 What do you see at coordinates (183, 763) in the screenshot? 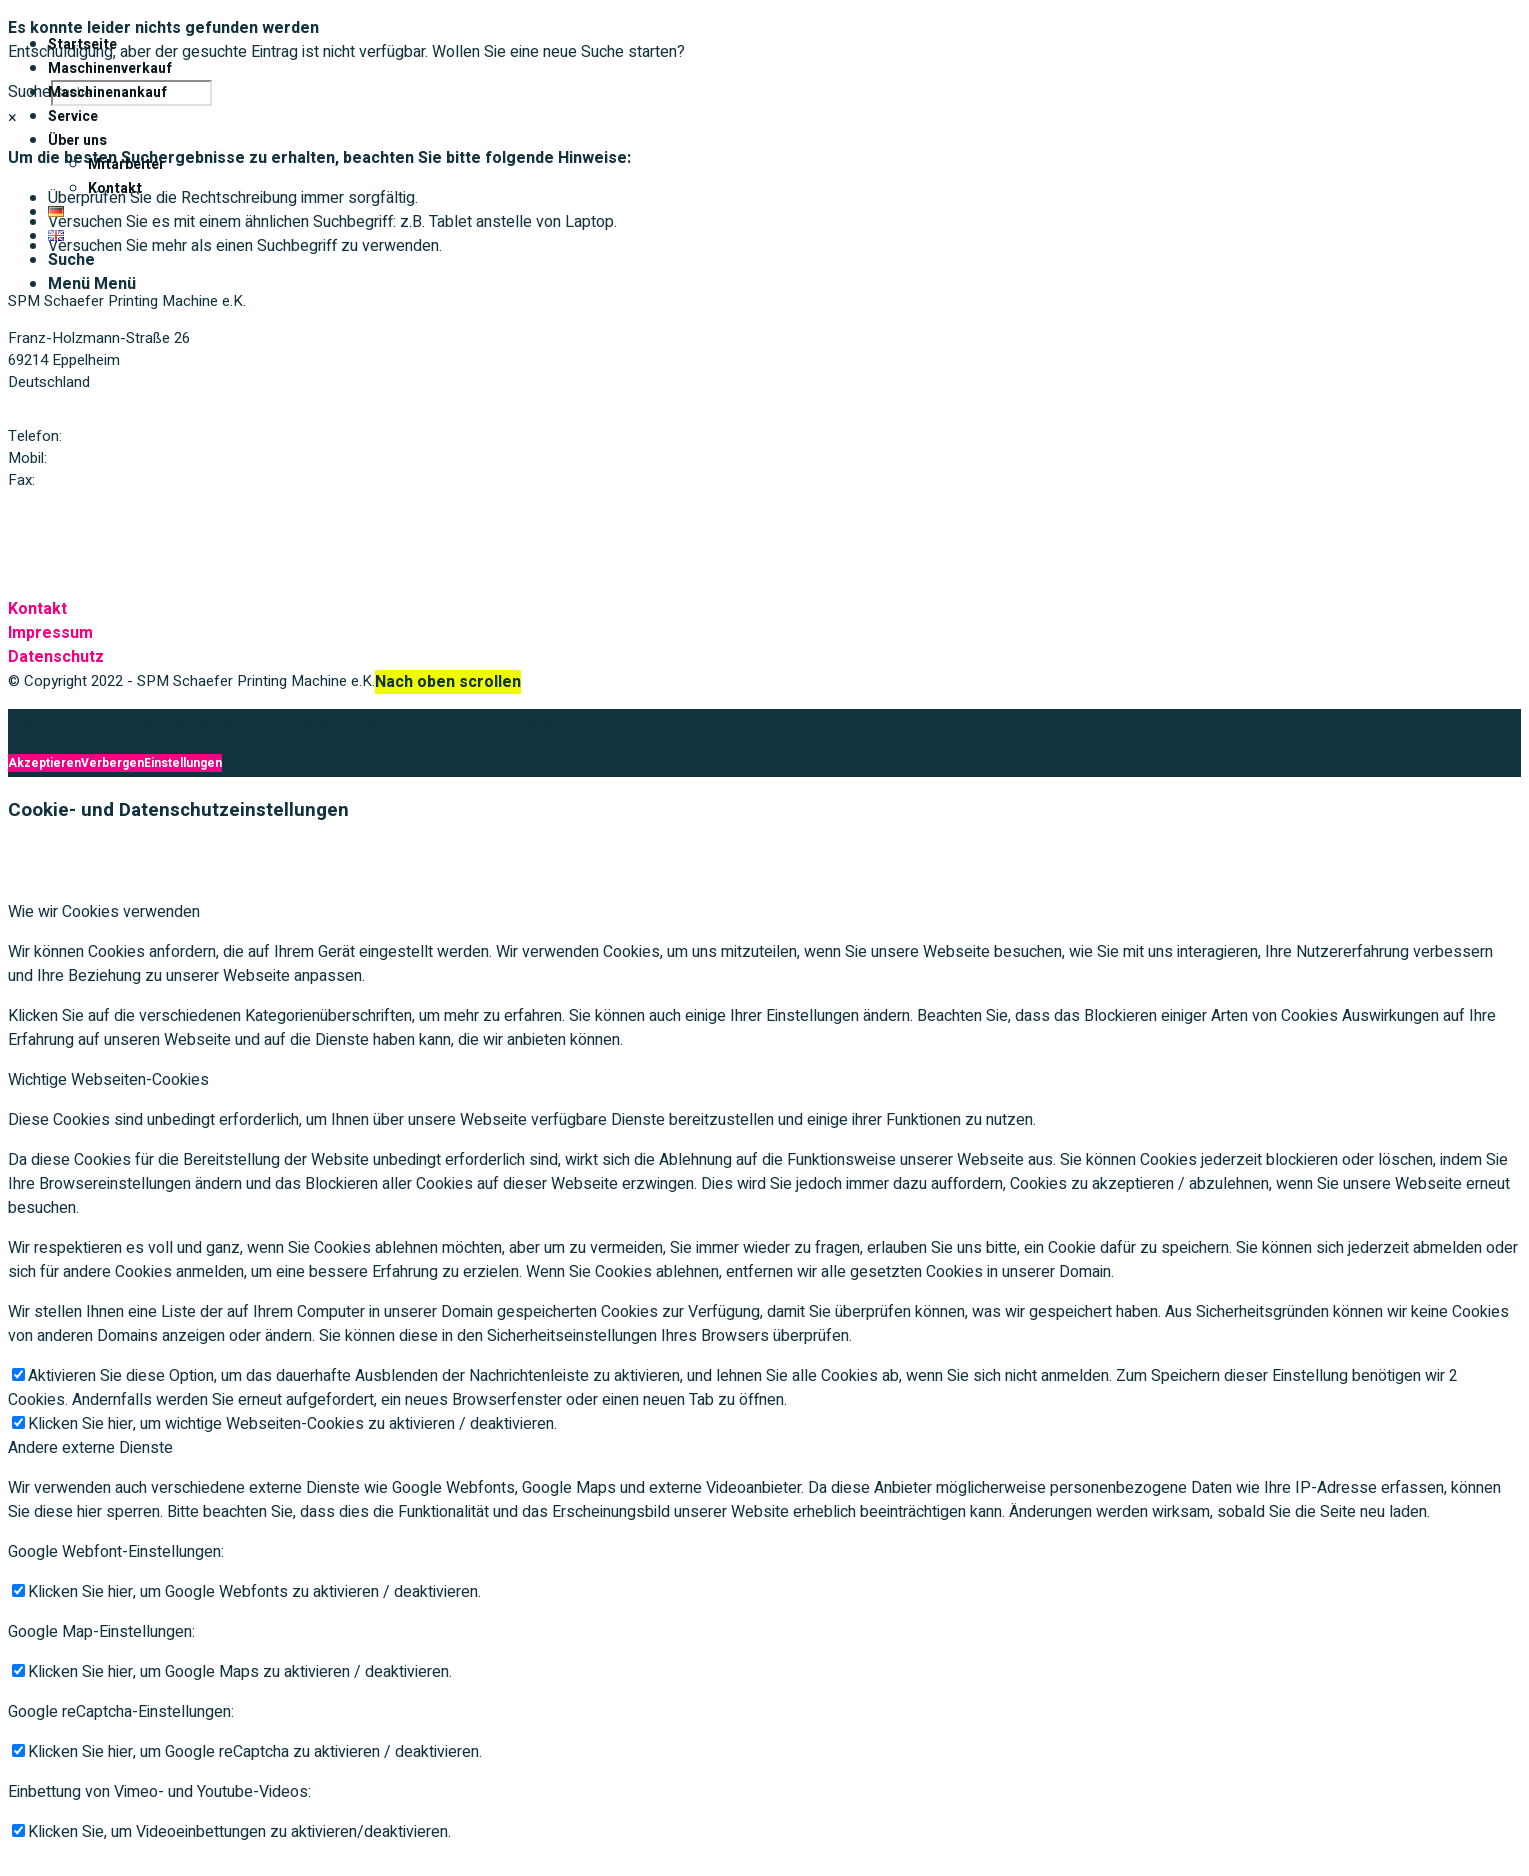
I see `Einstellungen` at bounding box center [183, 763].